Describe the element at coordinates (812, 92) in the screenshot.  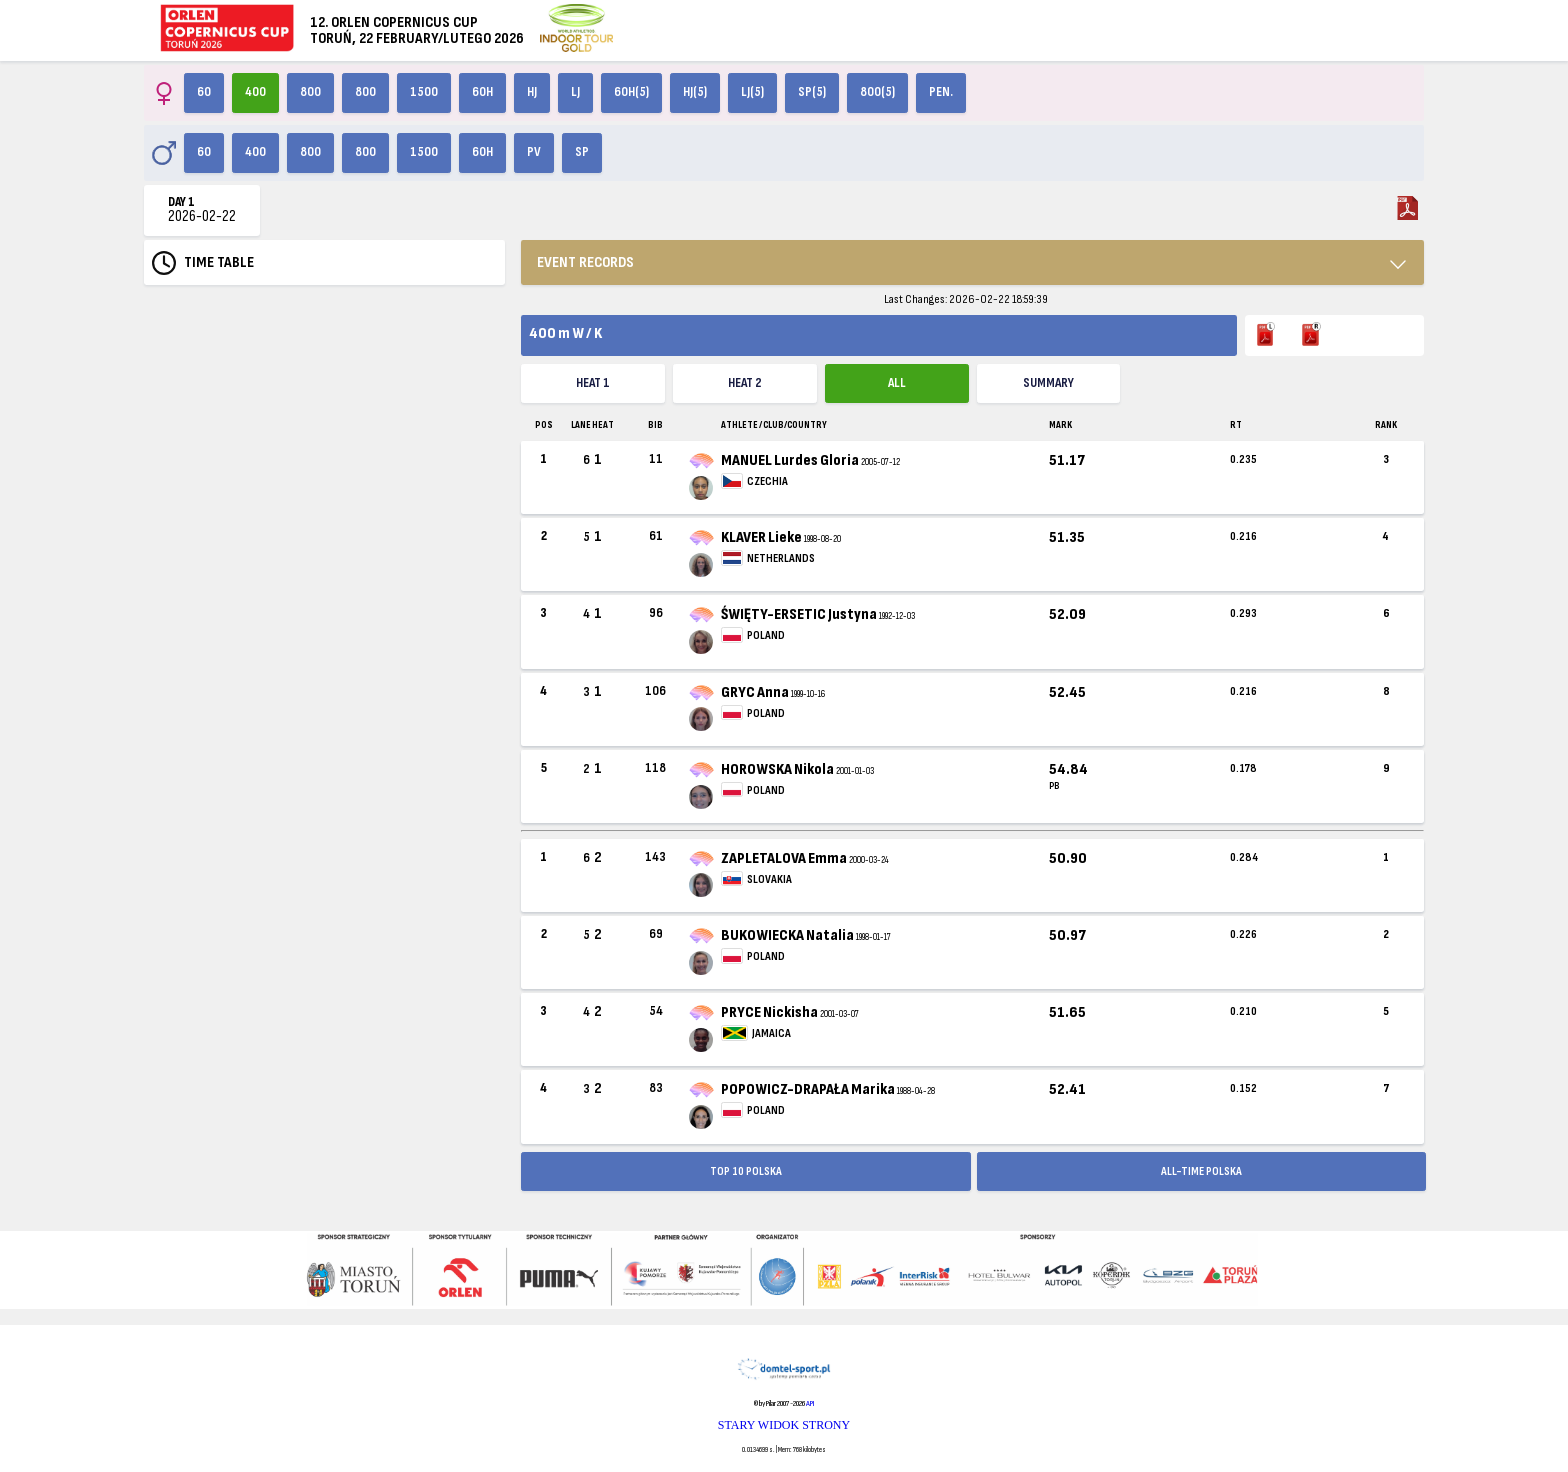
I see `SP(5)` at that location.